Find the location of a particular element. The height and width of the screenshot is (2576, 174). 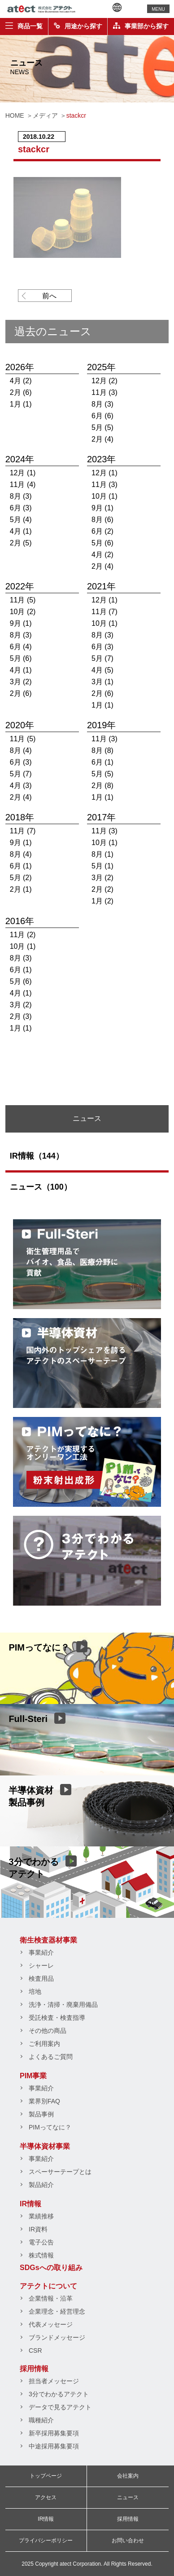

PIM事業 is located at coordinates (33, 2076).